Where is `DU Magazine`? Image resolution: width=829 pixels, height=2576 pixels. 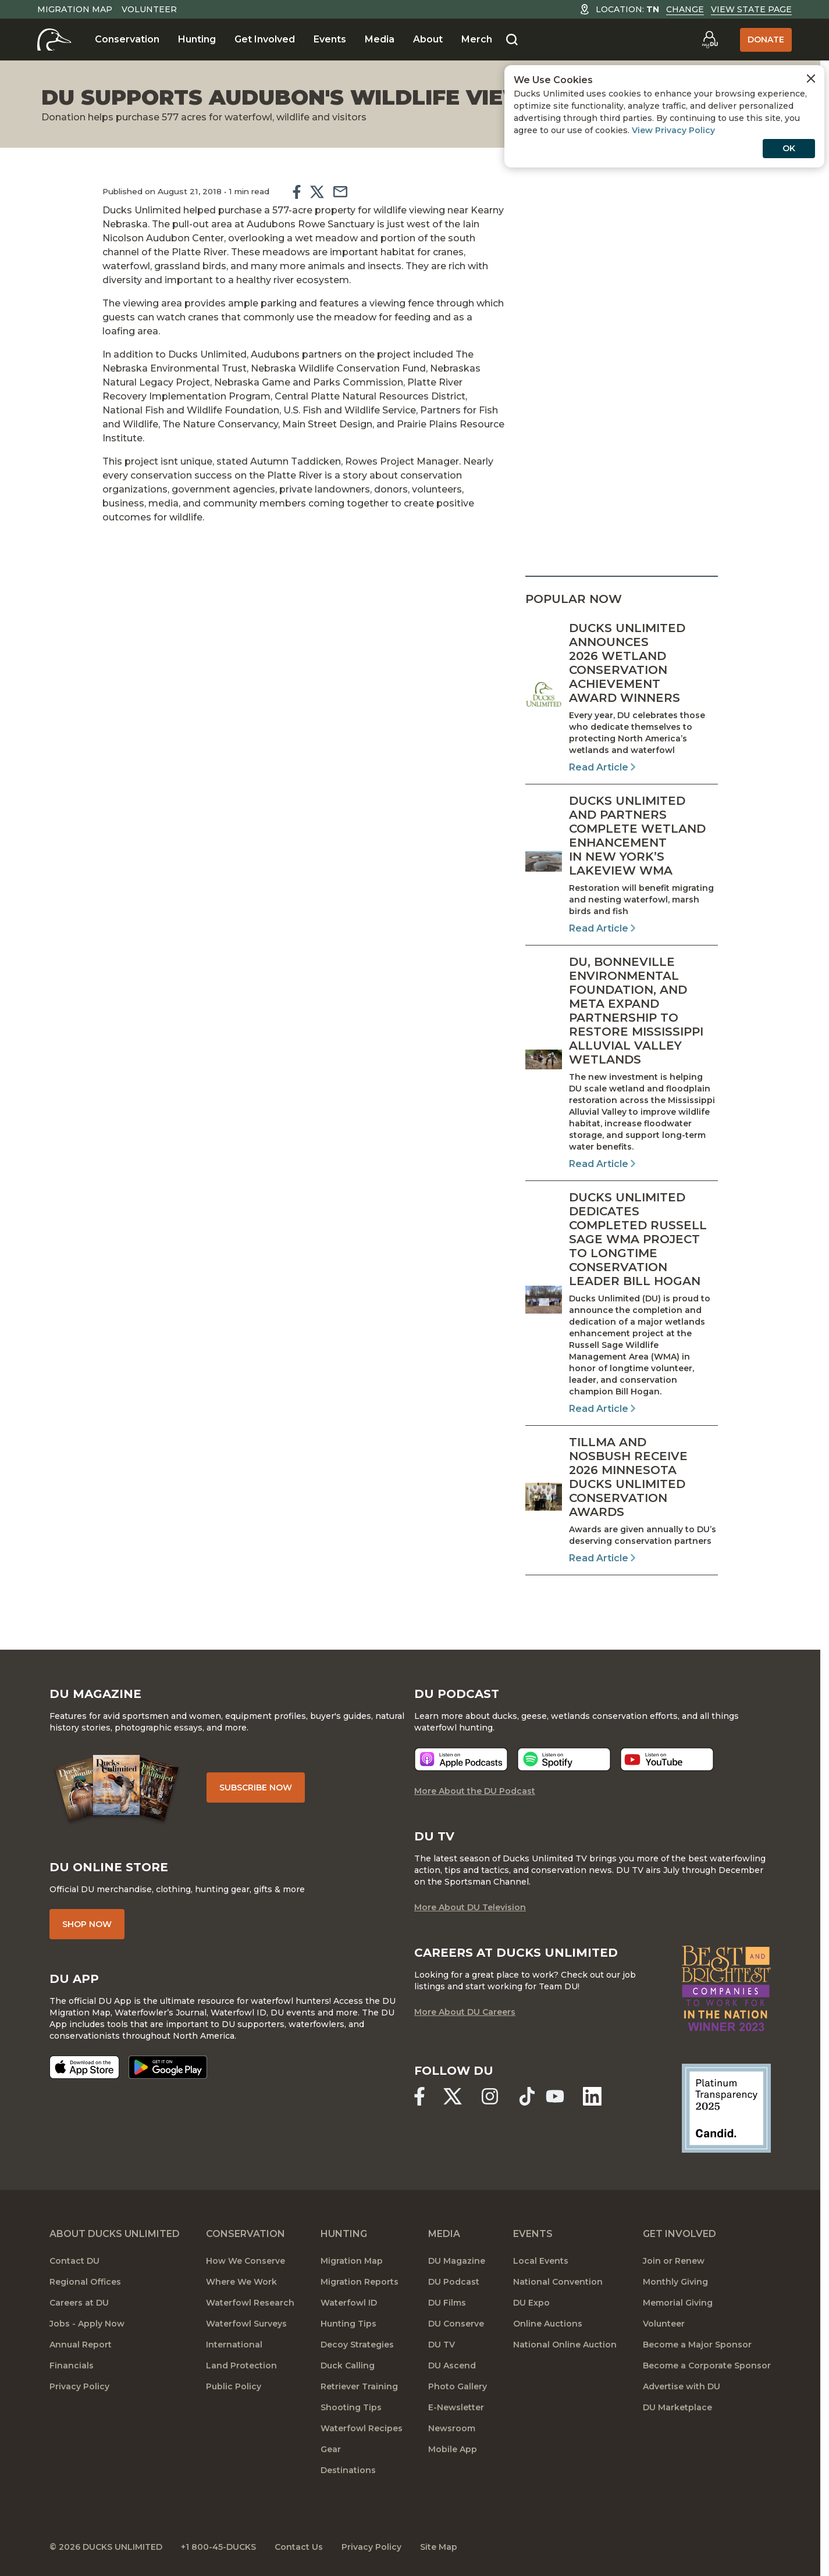 DU Magazine is located at coordinates (456, 2261).